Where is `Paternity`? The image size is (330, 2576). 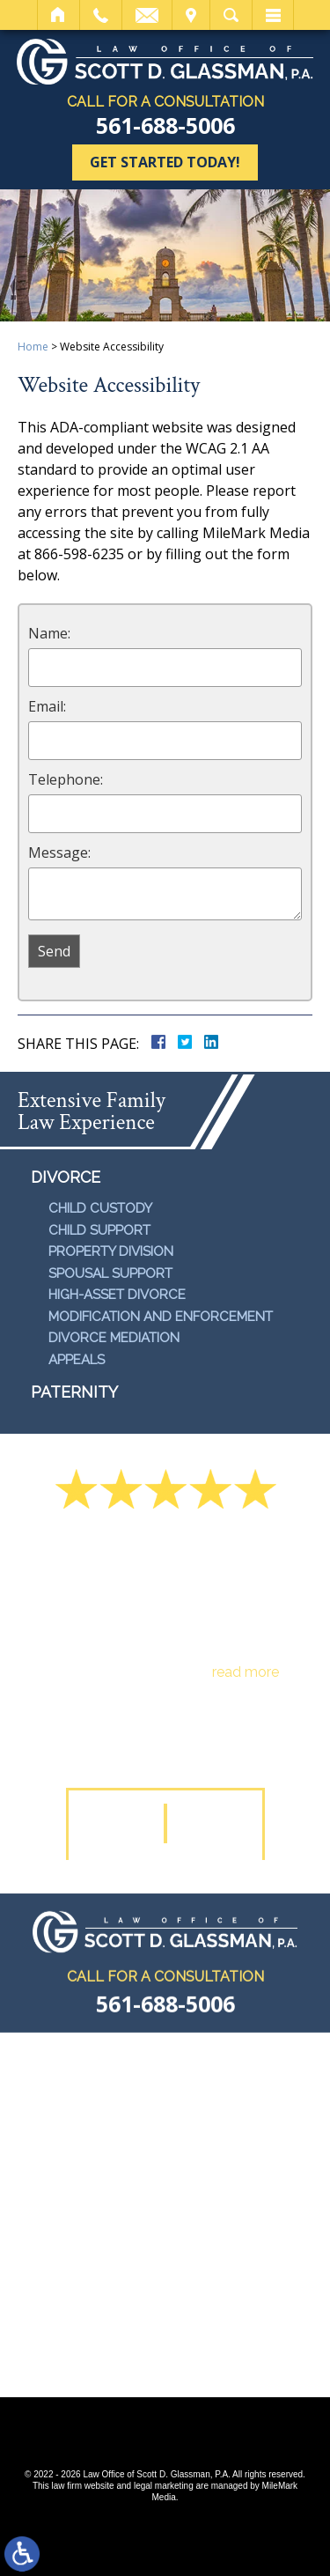
Paternity is located at coordinates (74, 1392).